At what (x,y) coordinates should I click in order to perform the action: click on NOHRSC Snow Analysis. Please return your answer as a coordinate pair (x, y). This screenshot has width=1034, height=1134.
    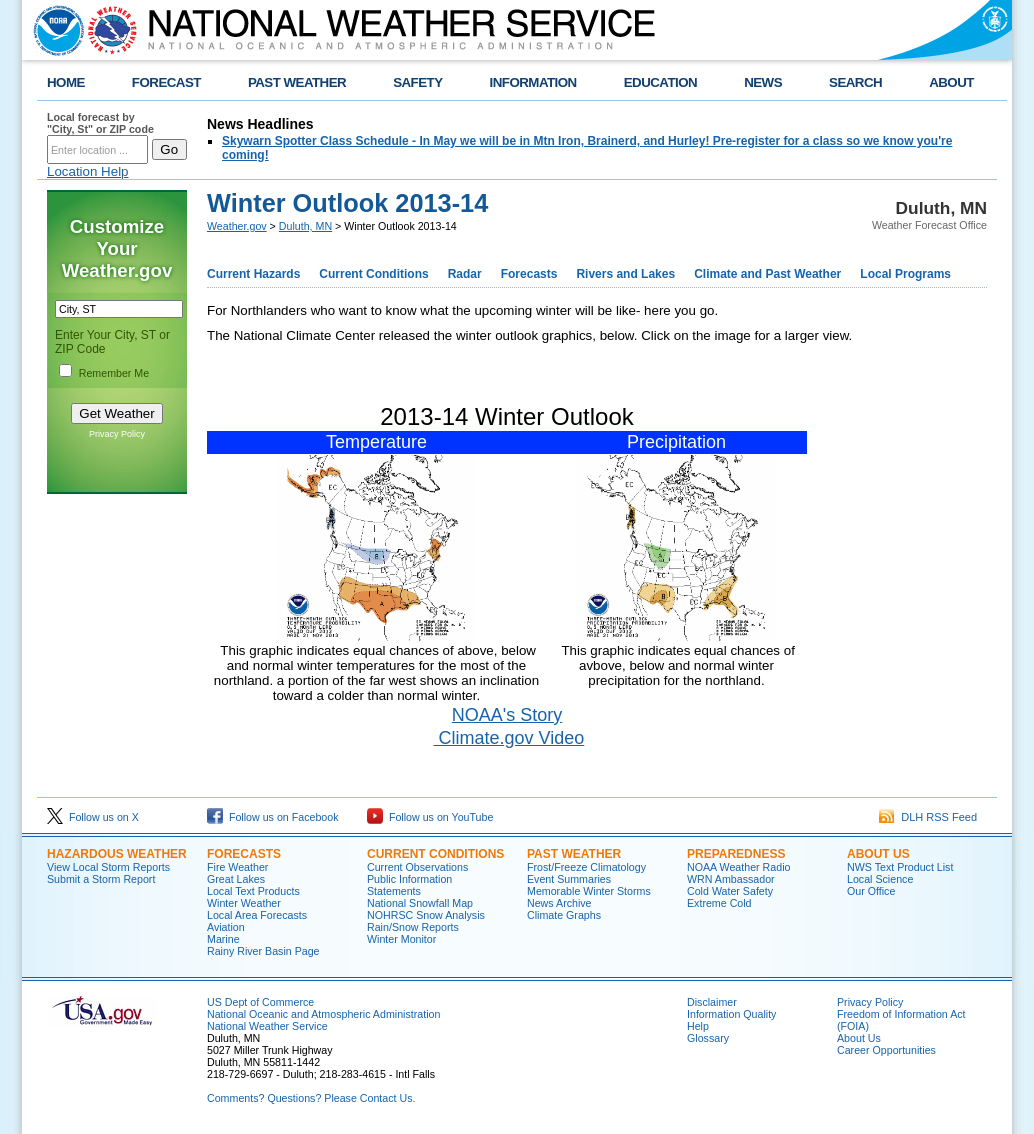
    Looking at the image, I should click on (426, 915).